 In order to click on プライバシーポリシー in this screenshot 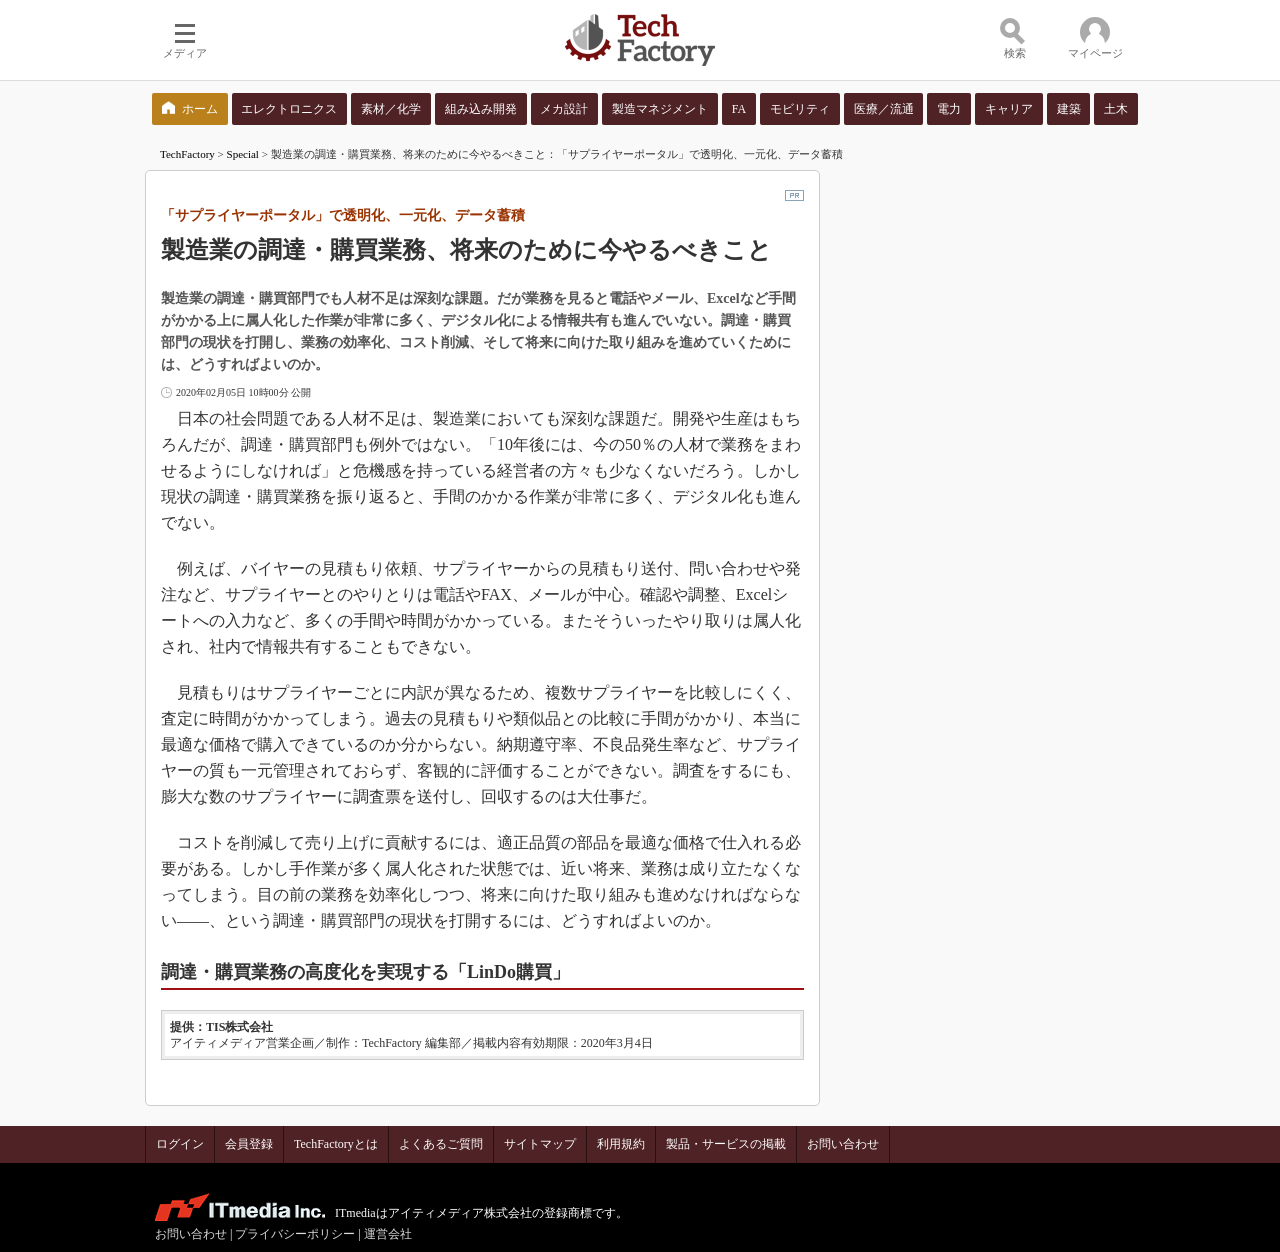, I will do `click(295, 1234)`.